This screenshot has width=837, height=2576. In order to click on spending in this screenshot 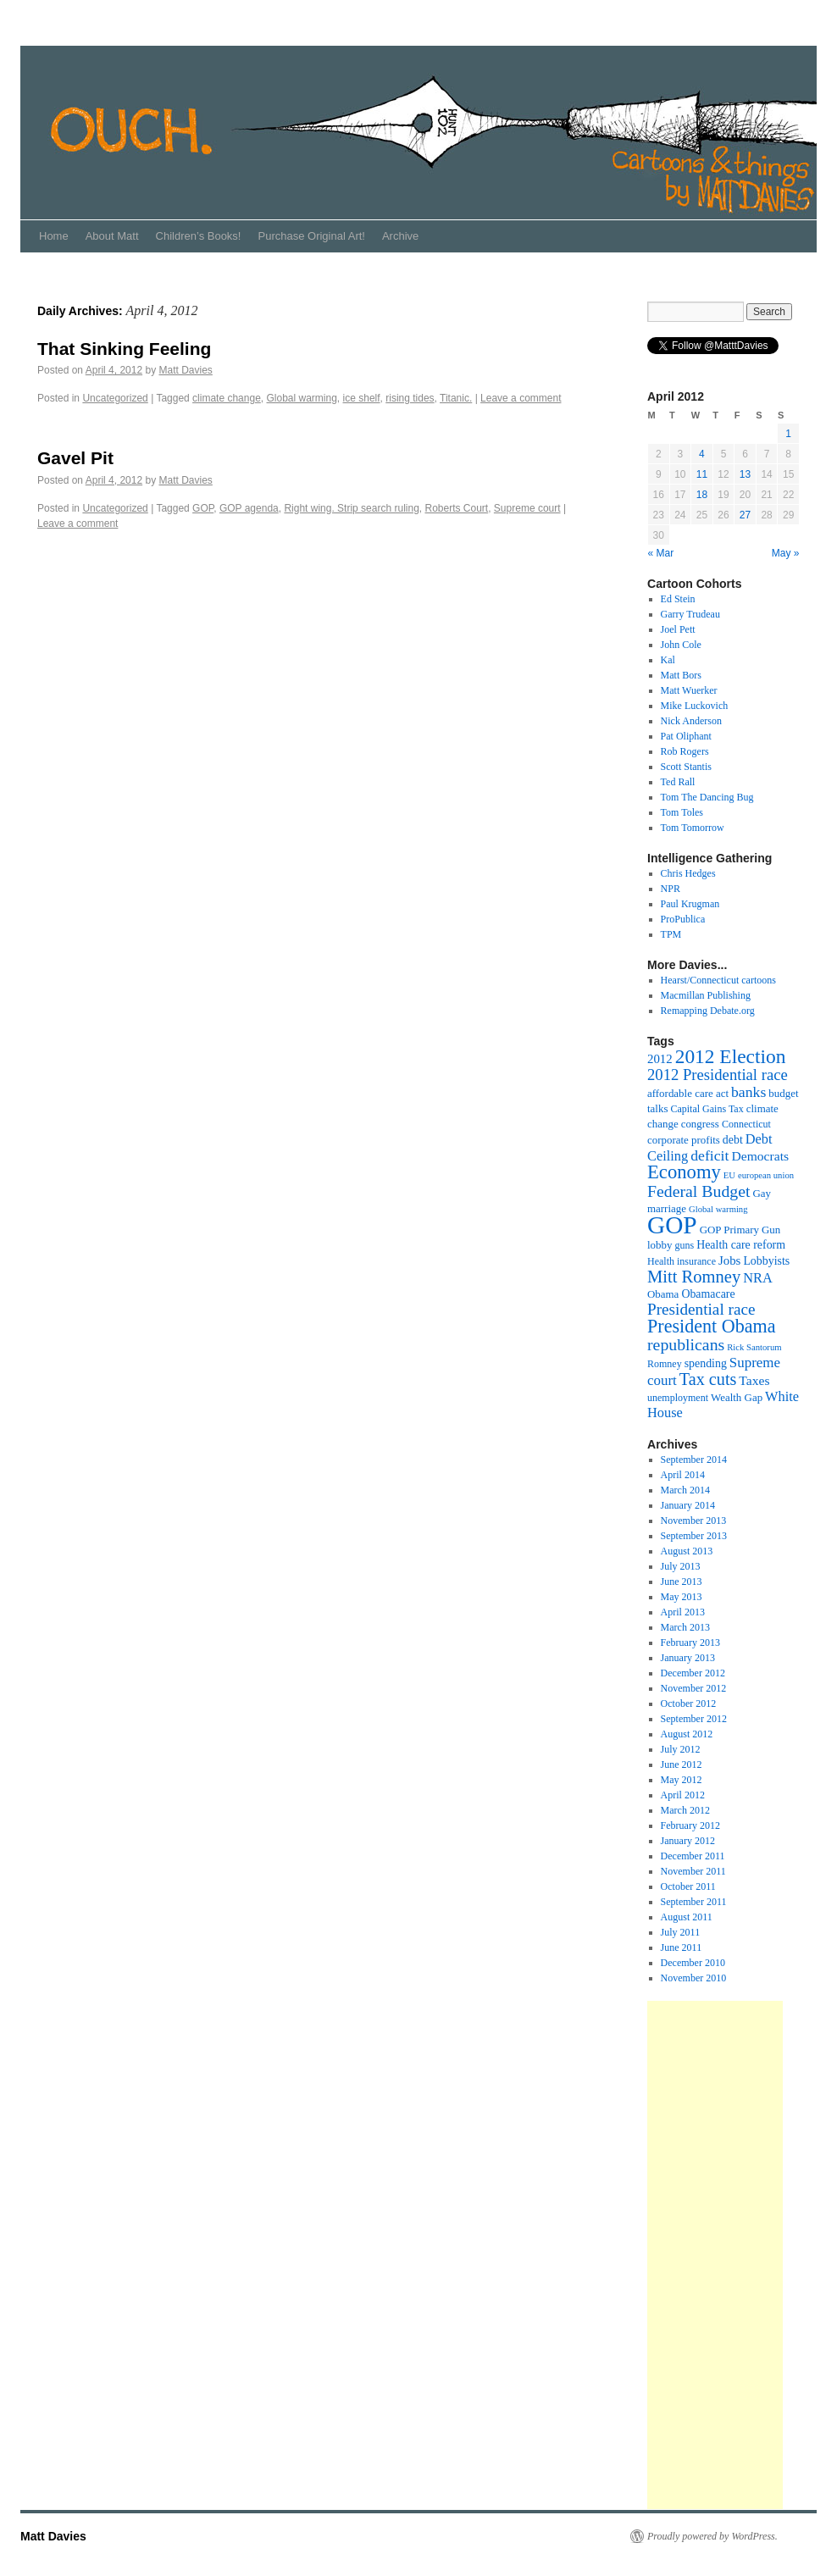, I will do `click(706, 1363)`.